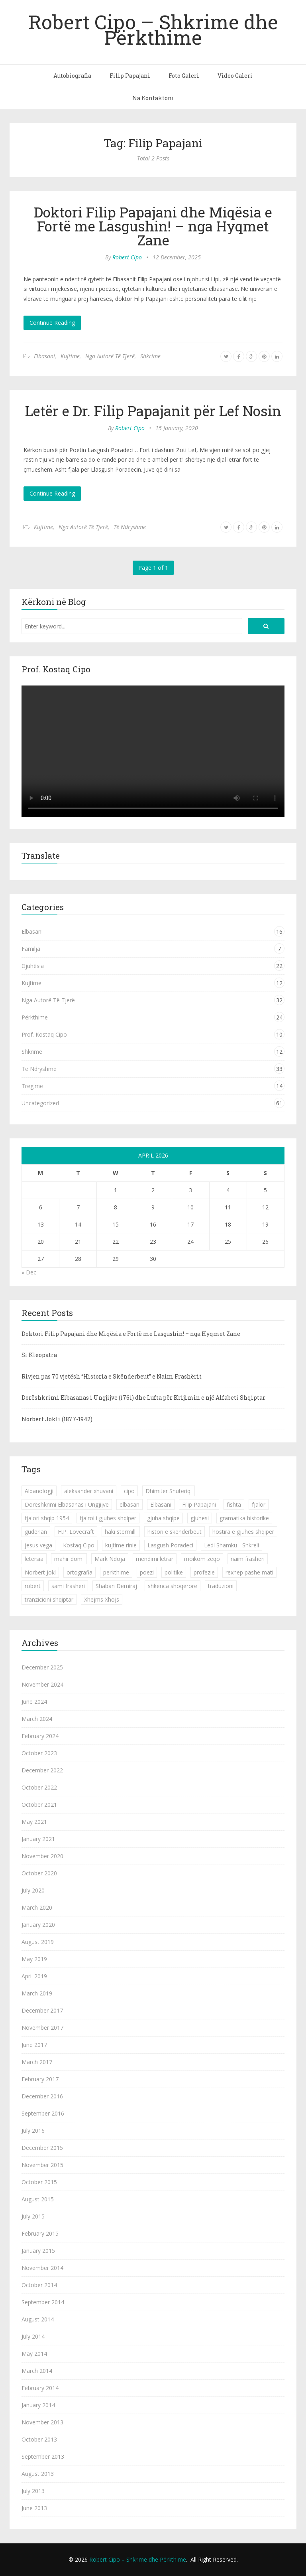 The height and width of the screenshot is (2576, 306). Describe the element at coordinates (34, 2353) in the screenshot. I see `May 2014` at that location.